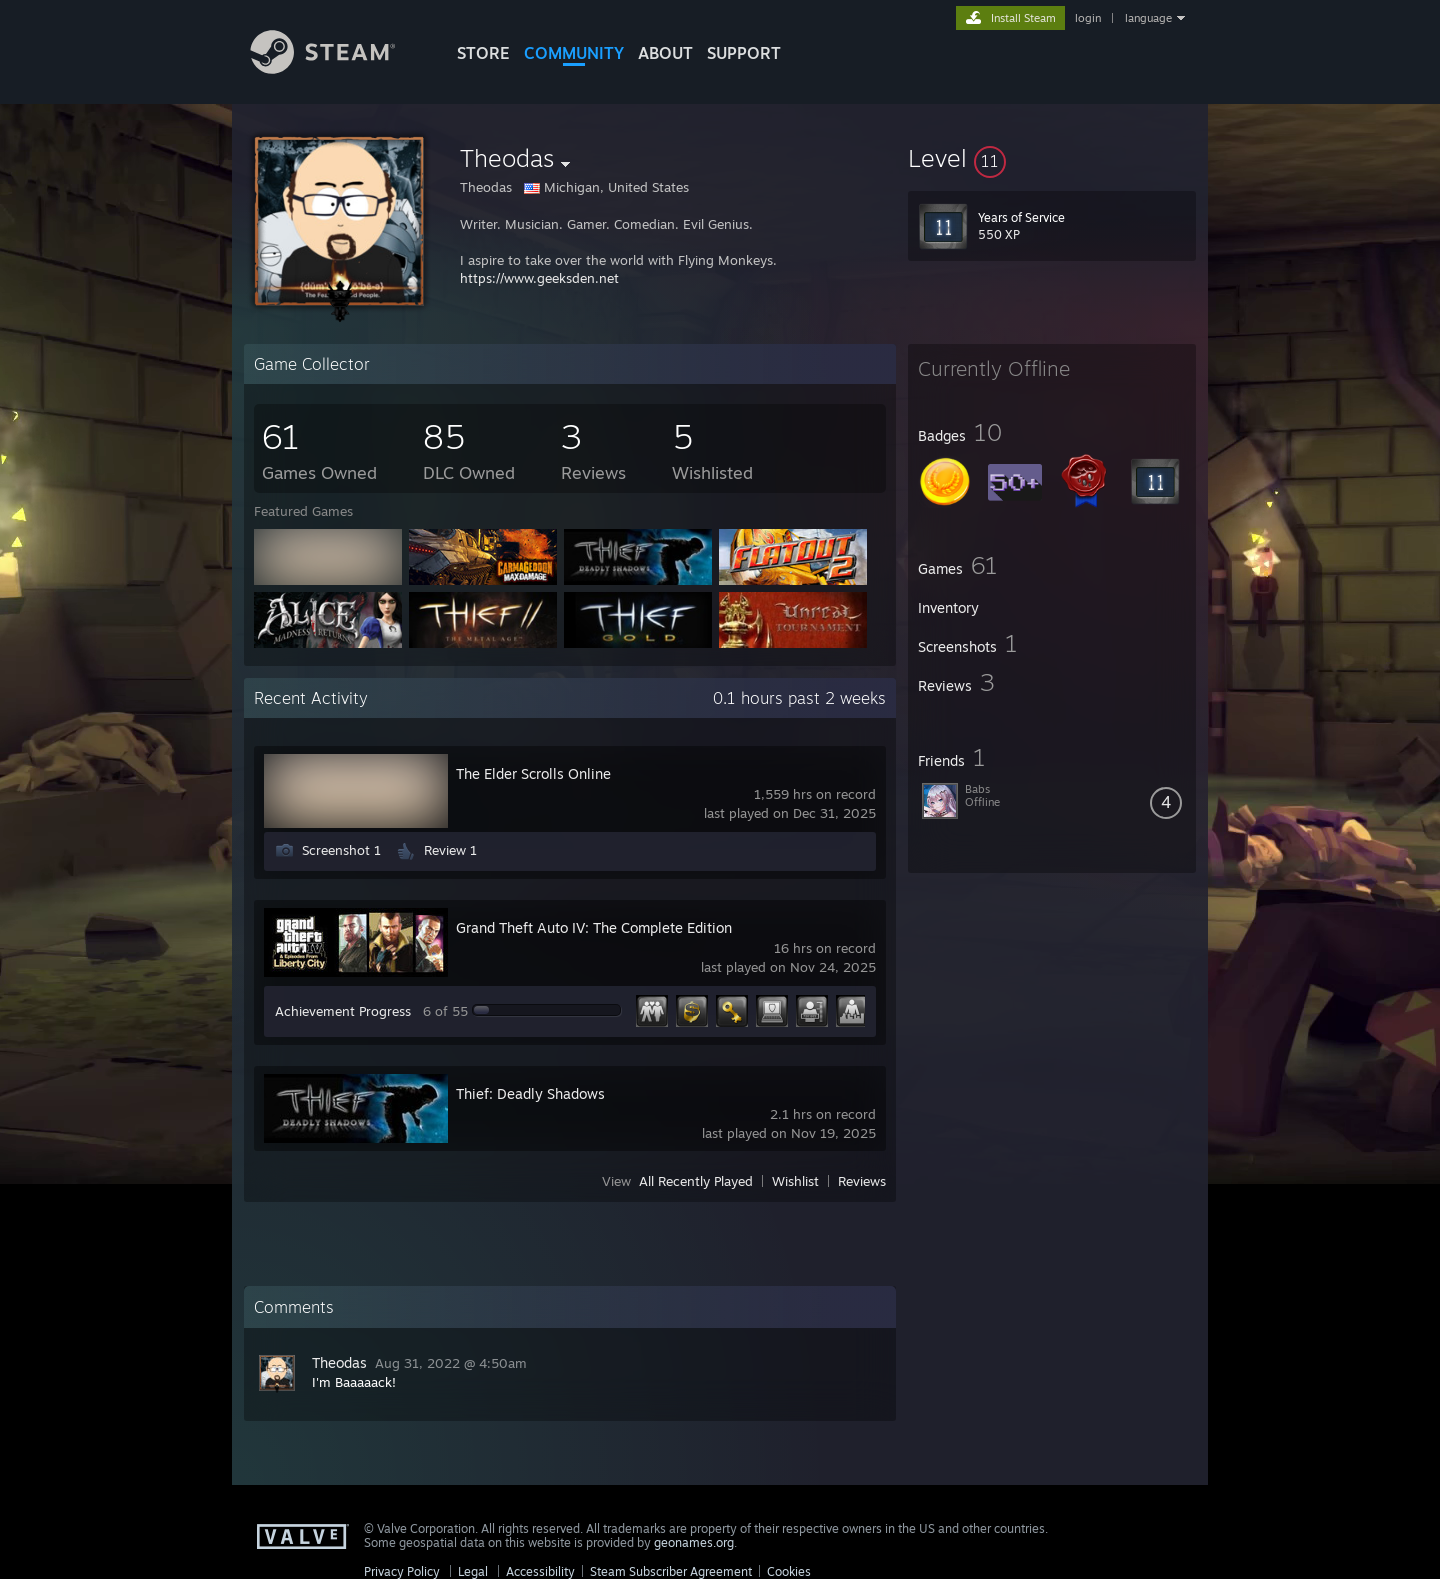 Image resolution: width=1440 pixels, height=1579 pixels. I want to click on All Recently Played, so click(696, 1181).